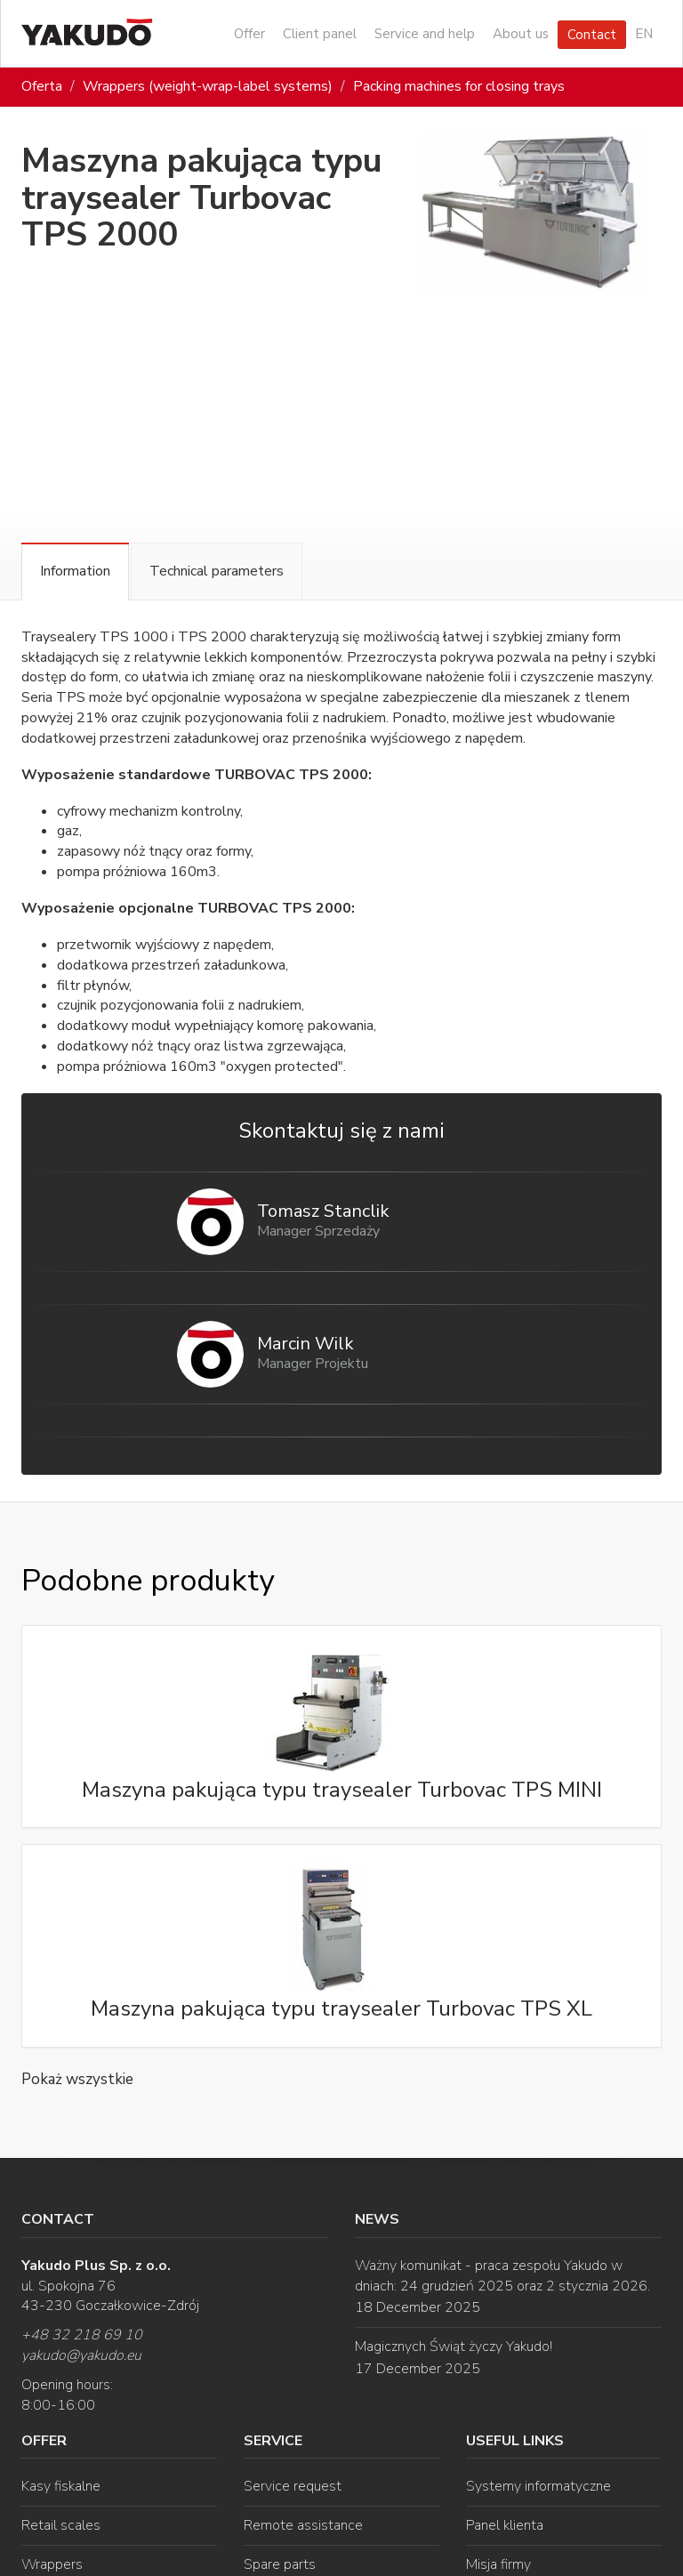 This screenshot has width=683, height=2576. Describe the element at coordinates (77, 2079) in the screenshot. I see `Pokaż wszystkie` at that location.